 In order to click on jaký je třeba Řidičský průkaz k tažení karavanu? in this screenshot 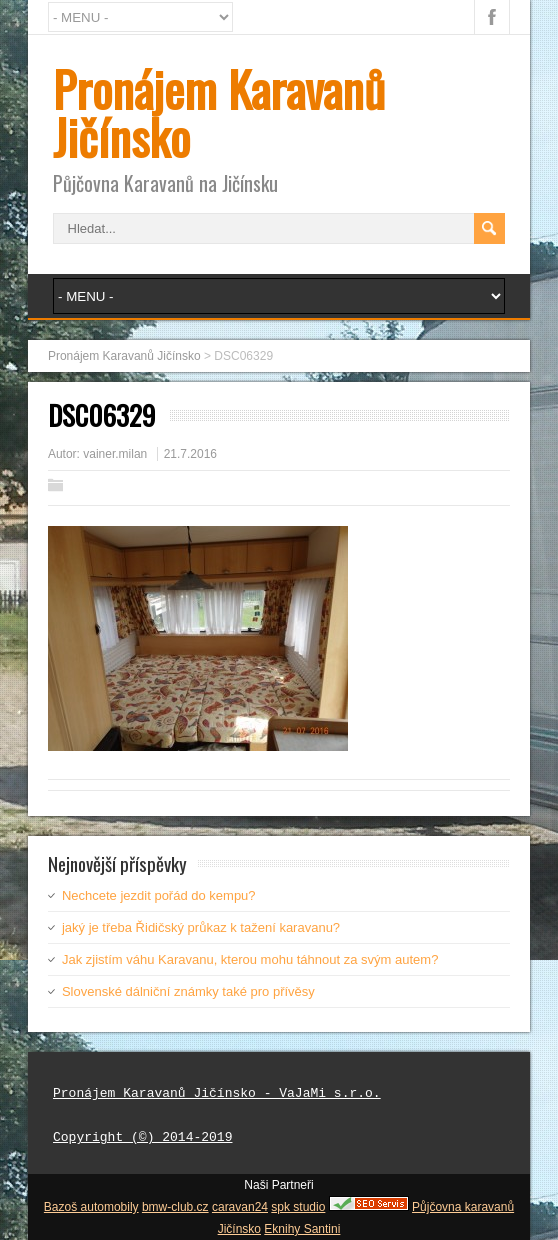, I will do `click(201, 927)`.